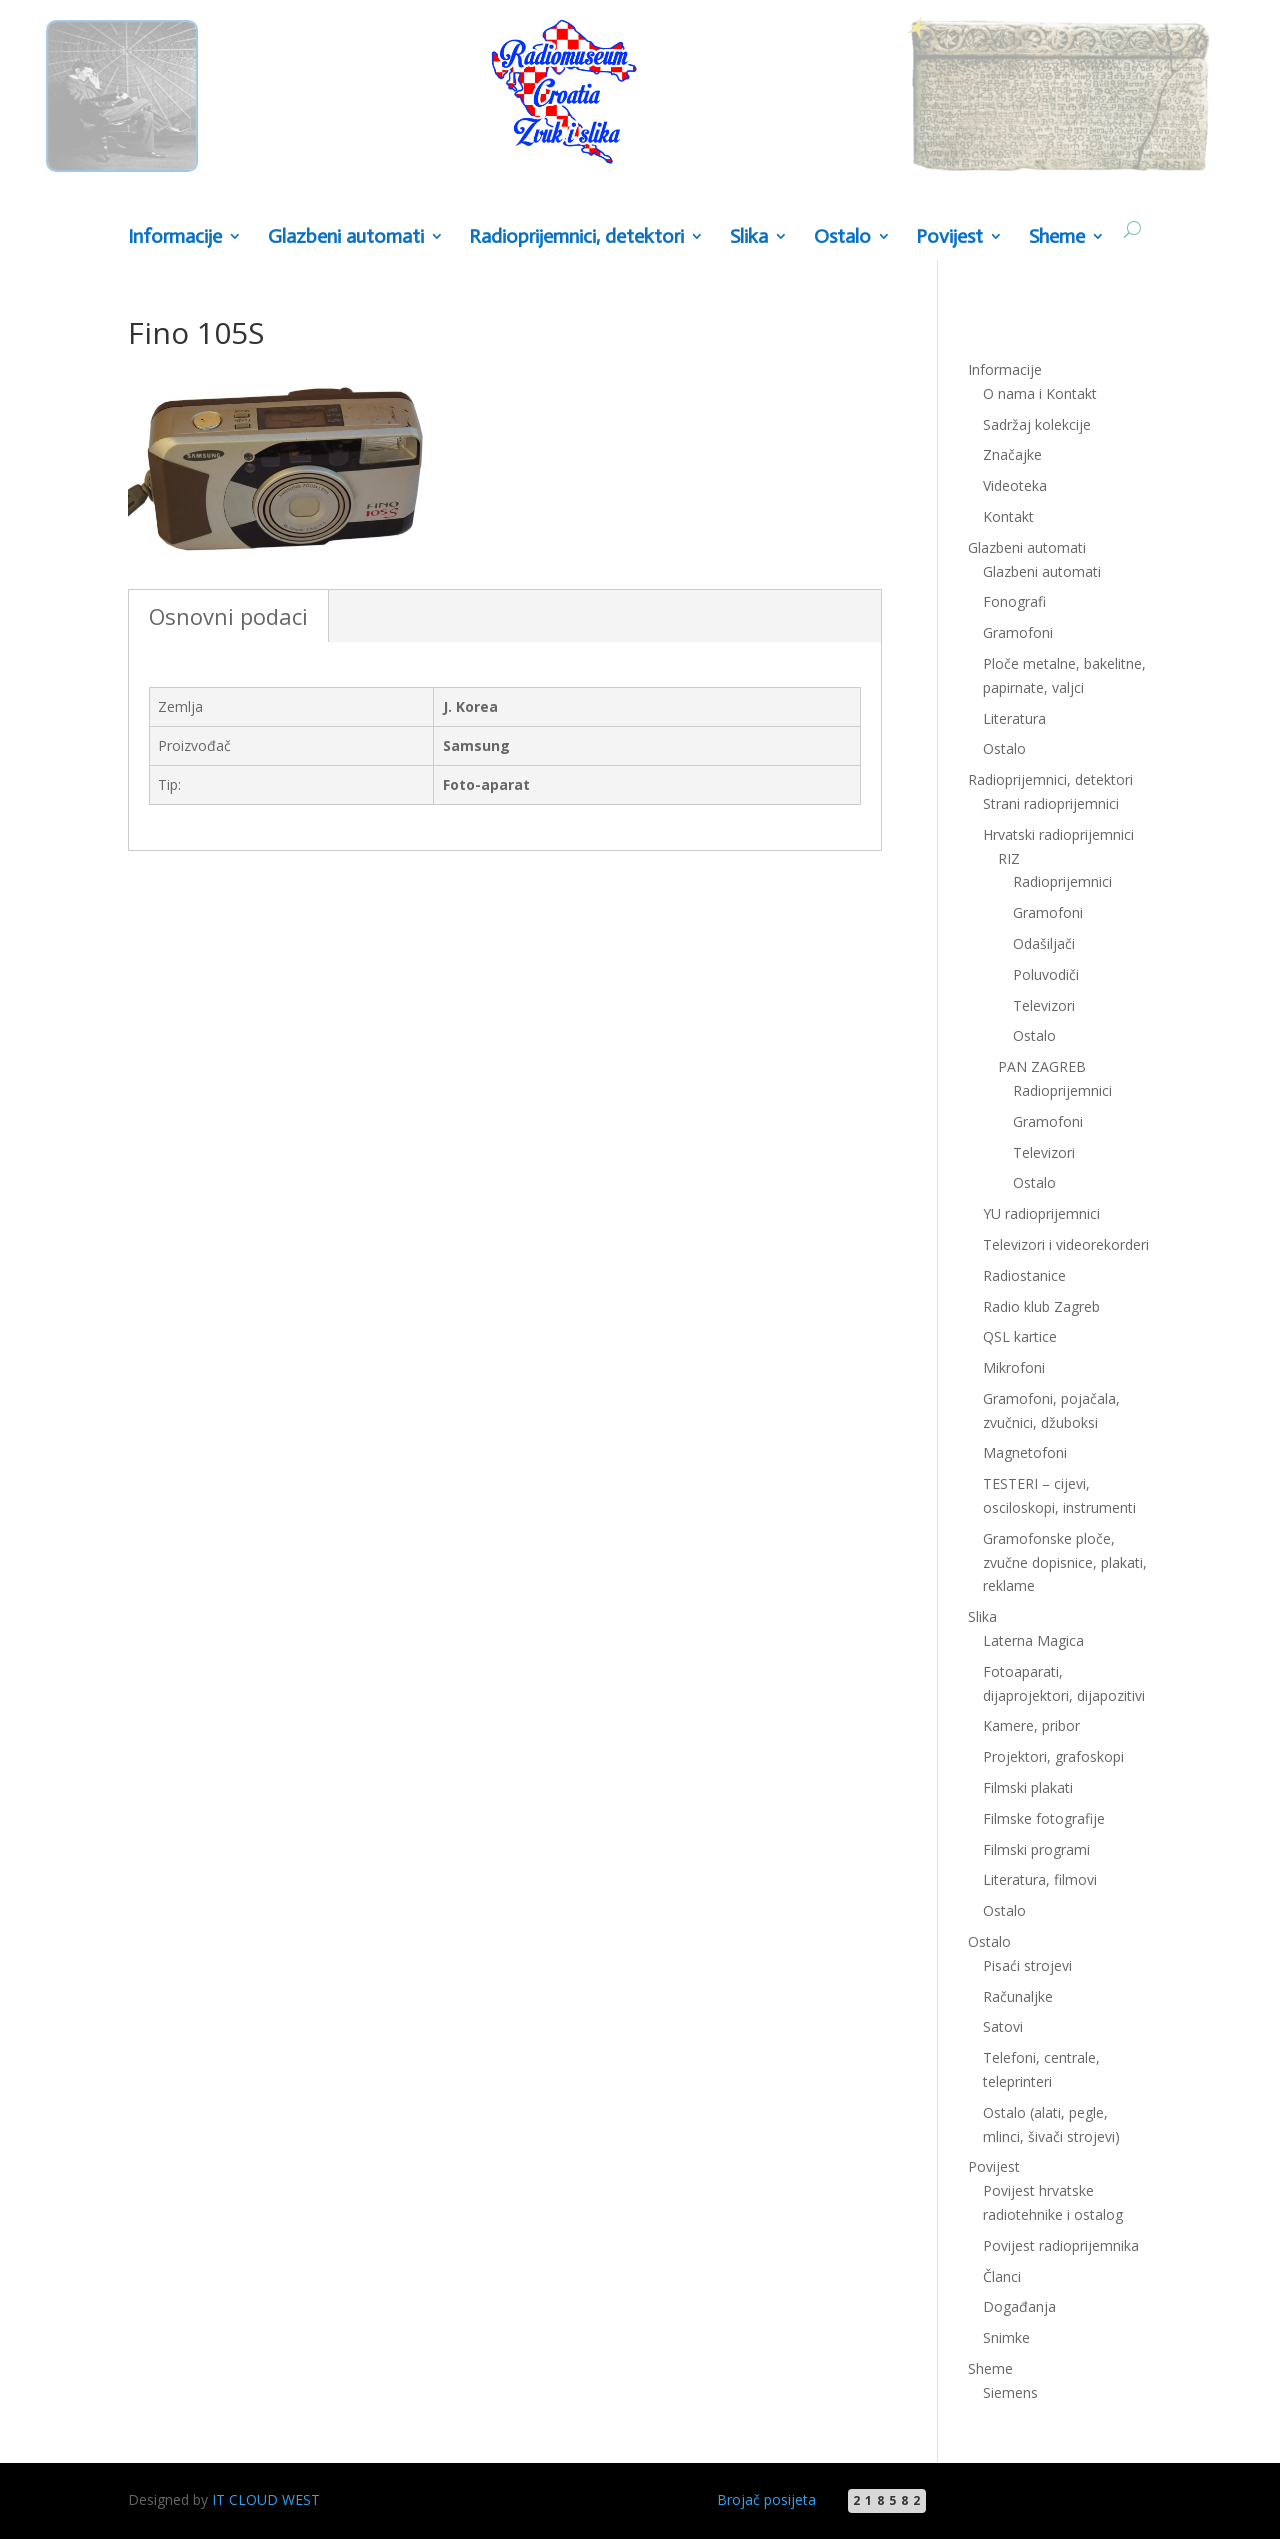 The image size is (1280, 2539). I want to click on Radio klub Zagreb, so click(1041, 1306).